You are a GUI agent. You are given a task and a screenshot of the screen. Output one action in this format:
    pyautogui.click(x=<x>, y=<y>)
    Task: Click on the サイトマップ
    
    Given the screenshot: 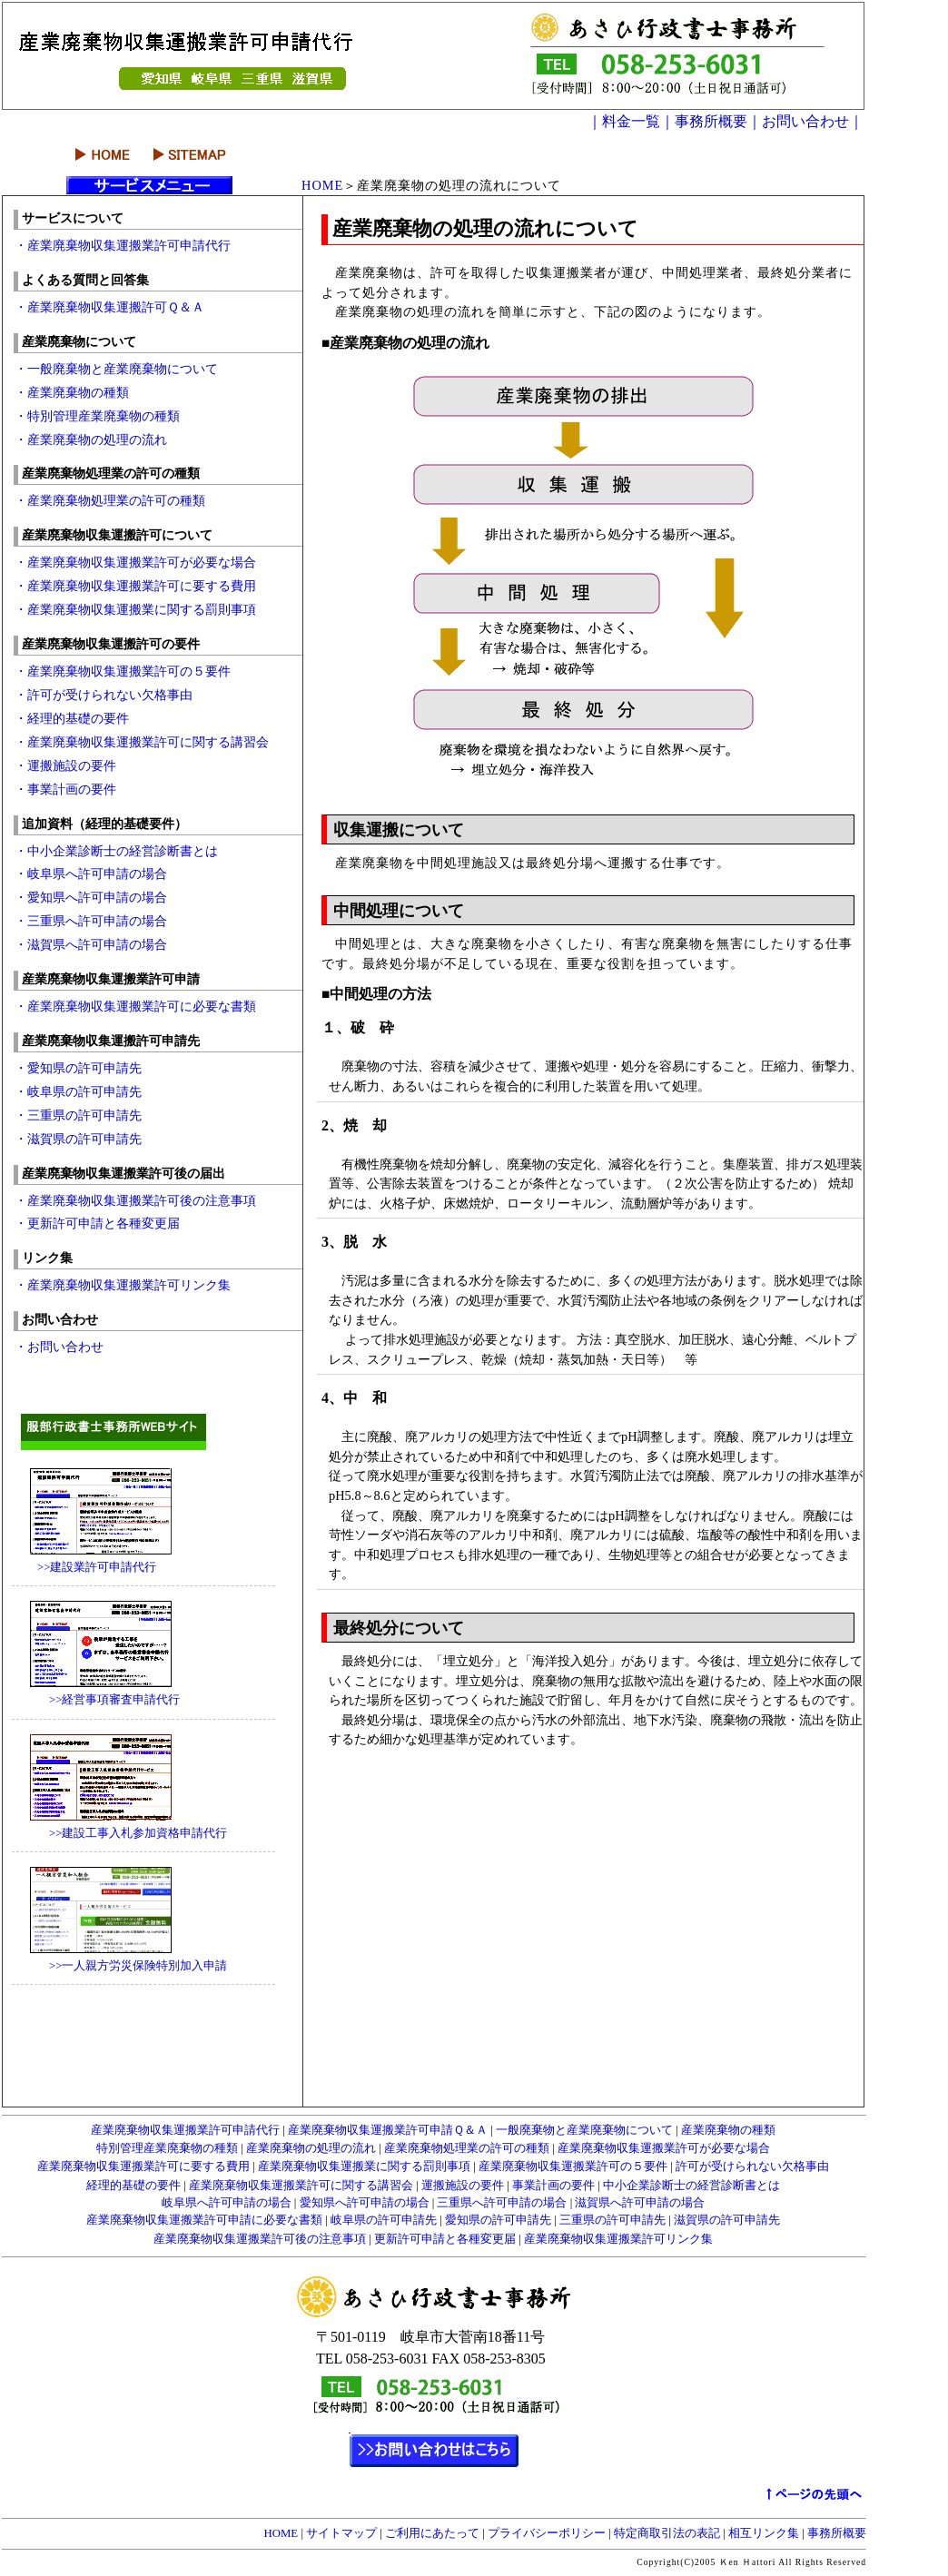 What is the action you would take?
    pyautogui.click(x=341, y=2533)
    